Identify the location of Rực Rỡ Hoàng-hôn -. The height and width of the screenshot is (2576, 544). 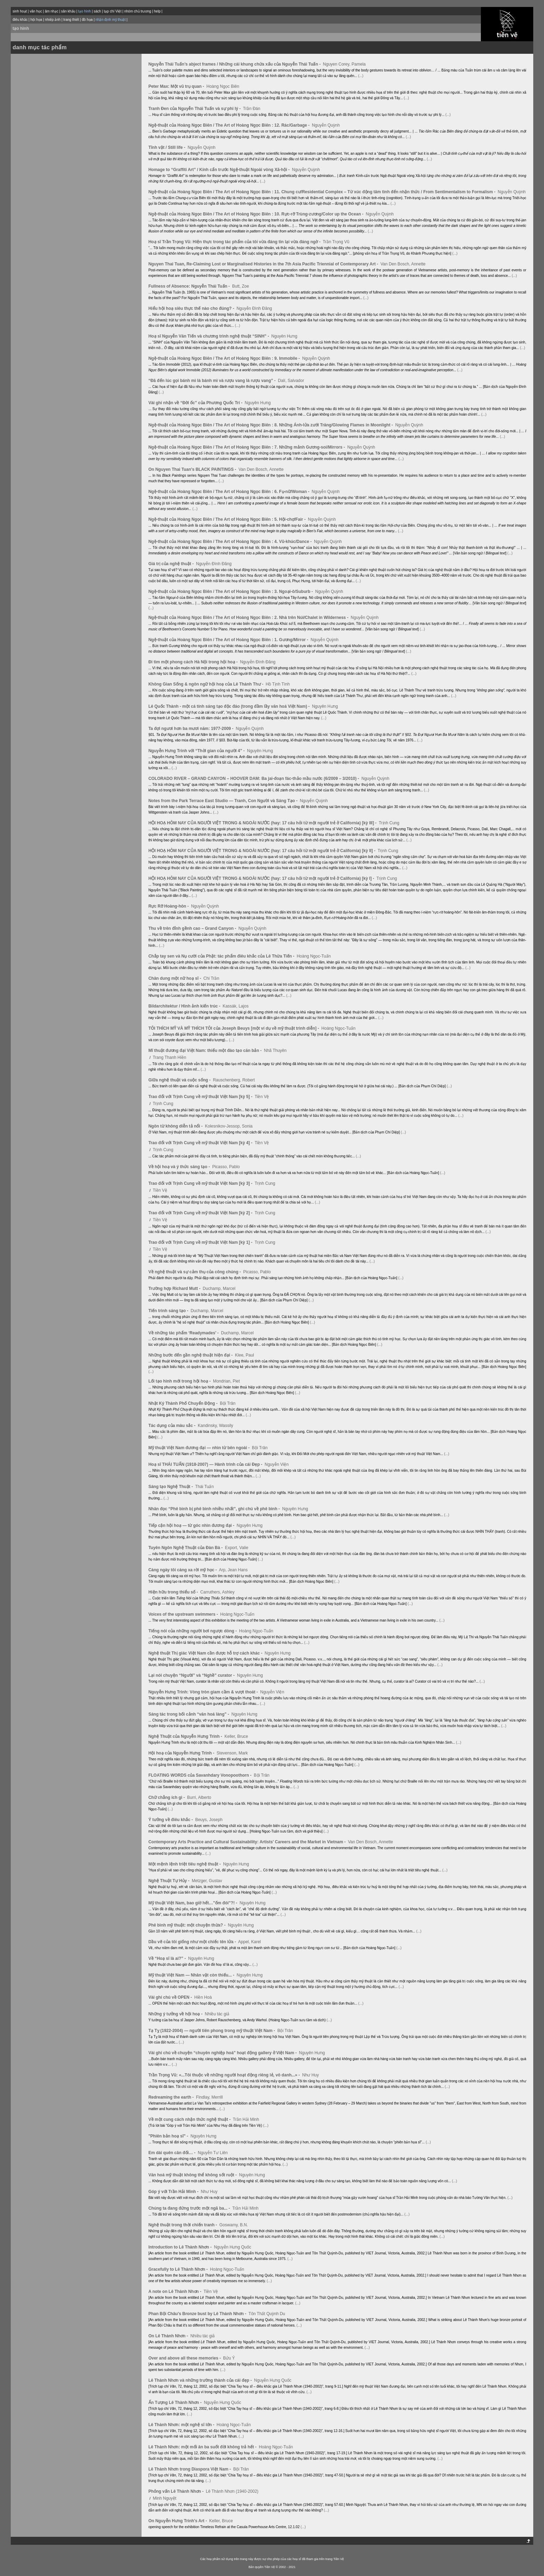
(169, 906).